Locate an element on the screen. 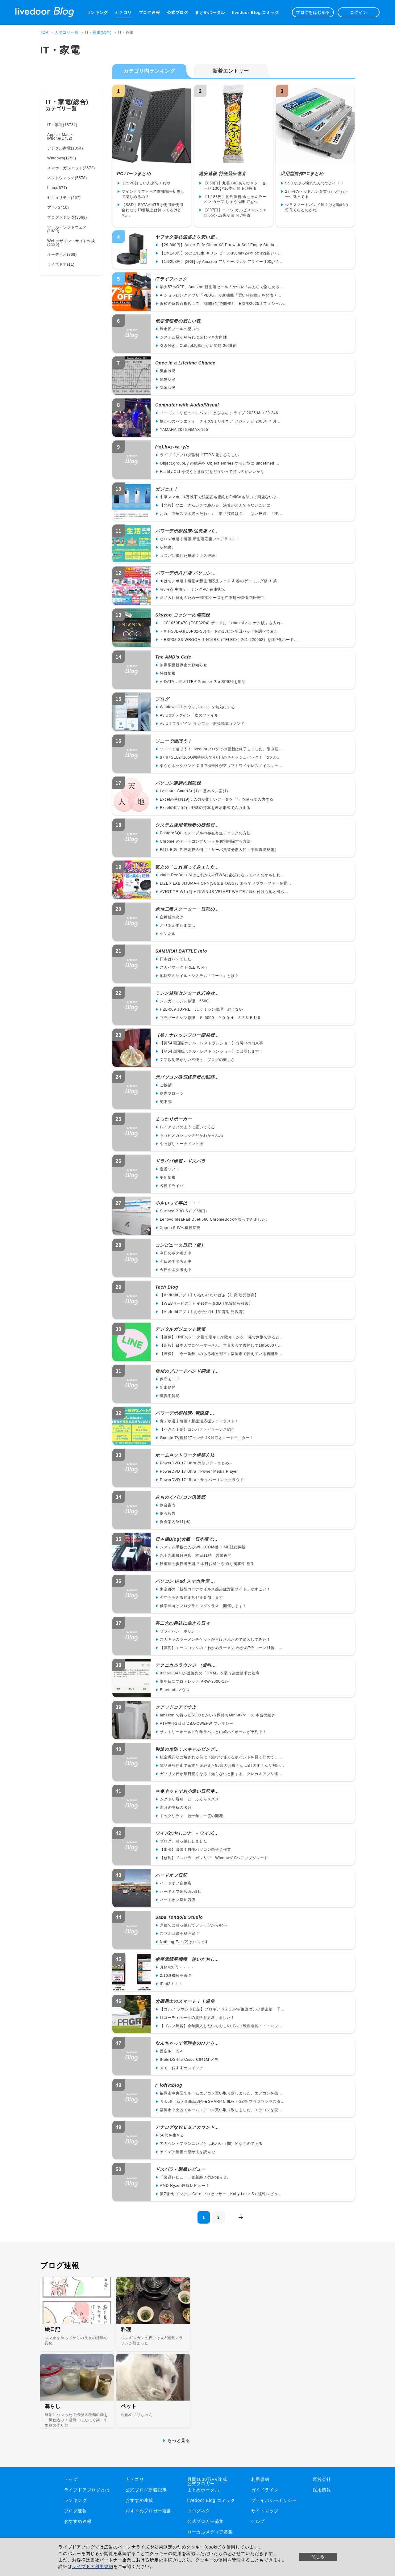  livedoor Blog コミック is located at coordinates (255, 13).